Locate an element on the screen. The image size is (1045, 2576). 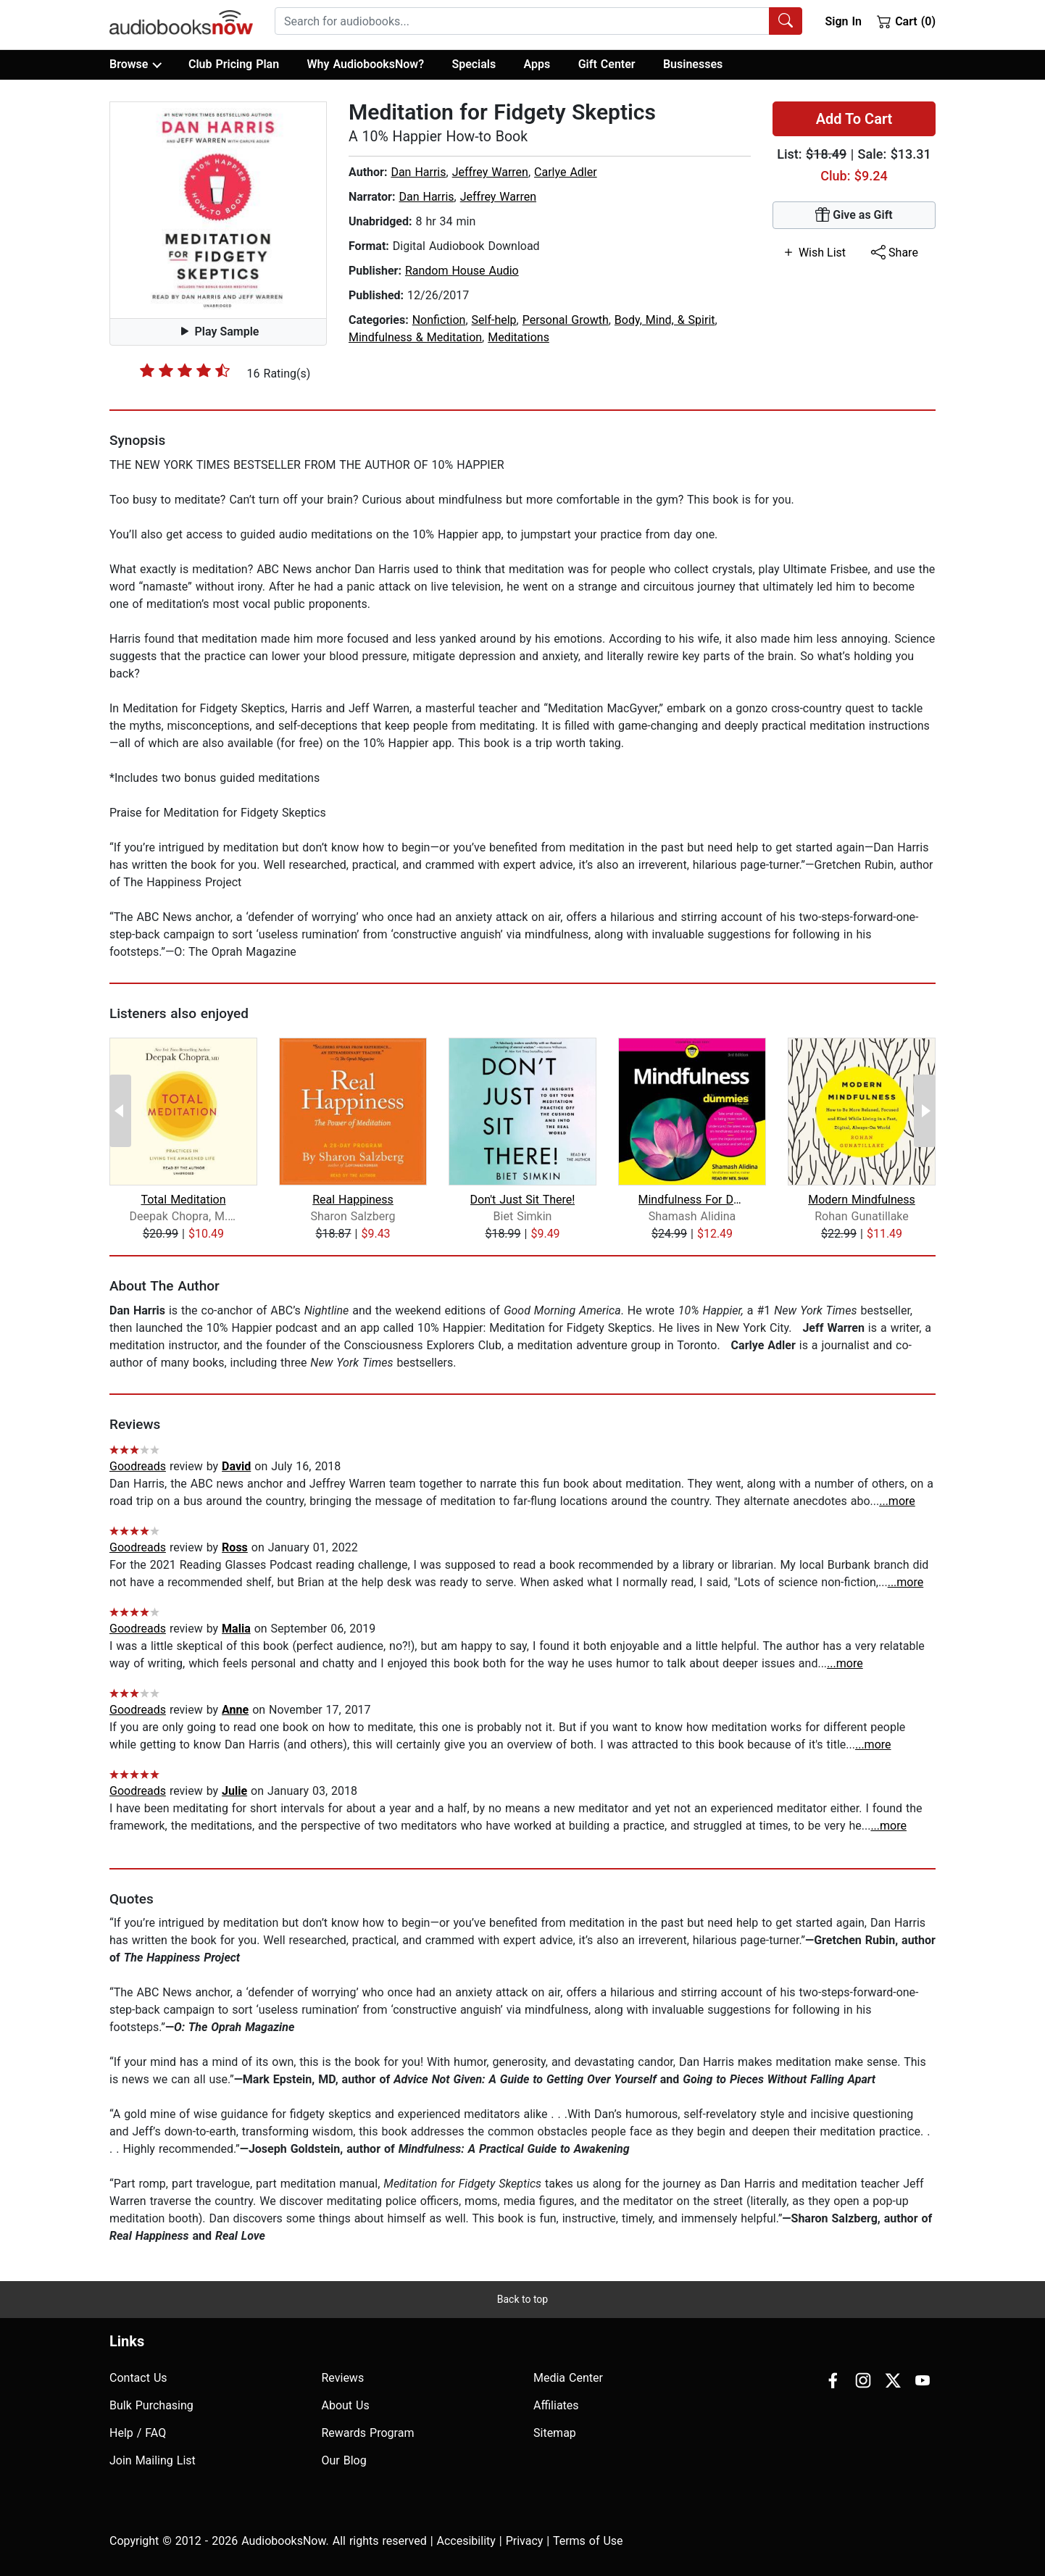
Affiliates is located at coordinates (556, 2405).